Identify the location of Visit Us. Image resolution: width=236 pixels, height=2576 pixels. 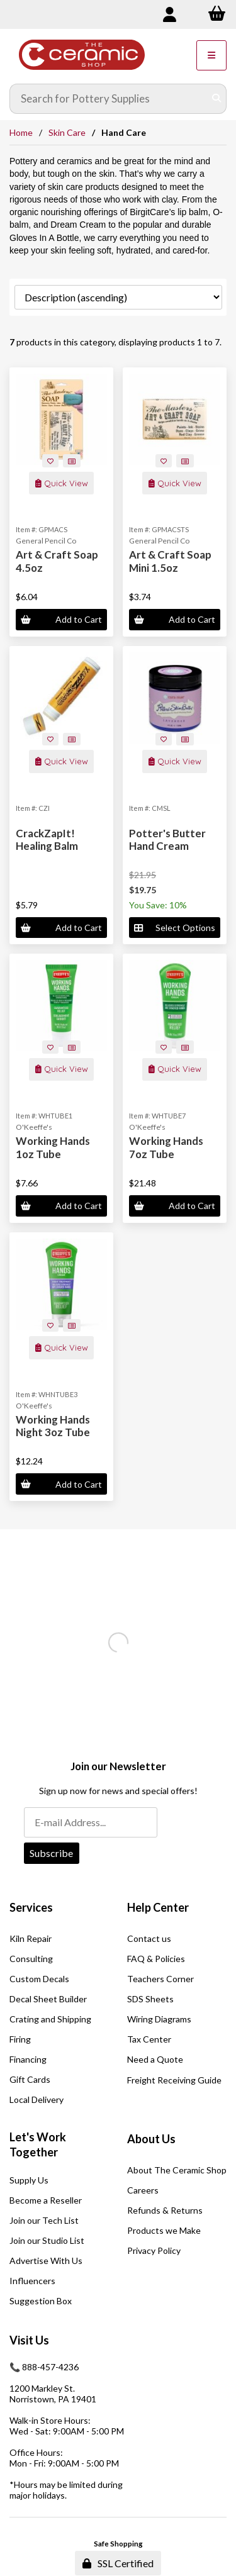
(29, 2340).